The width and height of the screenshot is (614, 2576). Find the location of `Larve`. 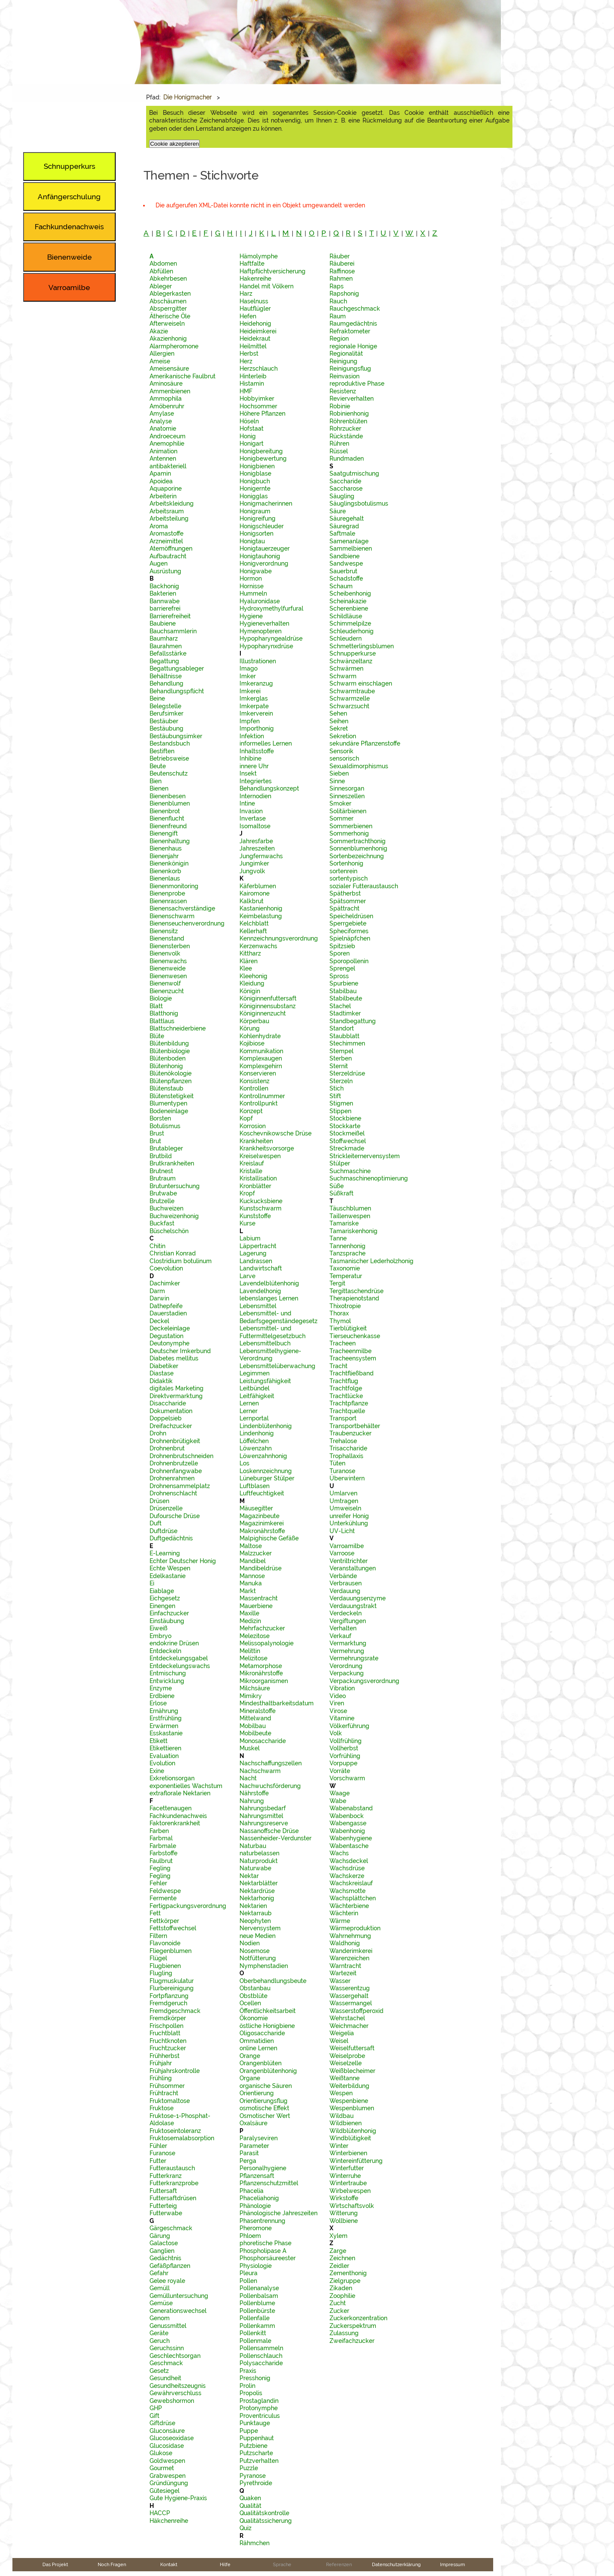

Larve is located at coordinates (247, 1276).